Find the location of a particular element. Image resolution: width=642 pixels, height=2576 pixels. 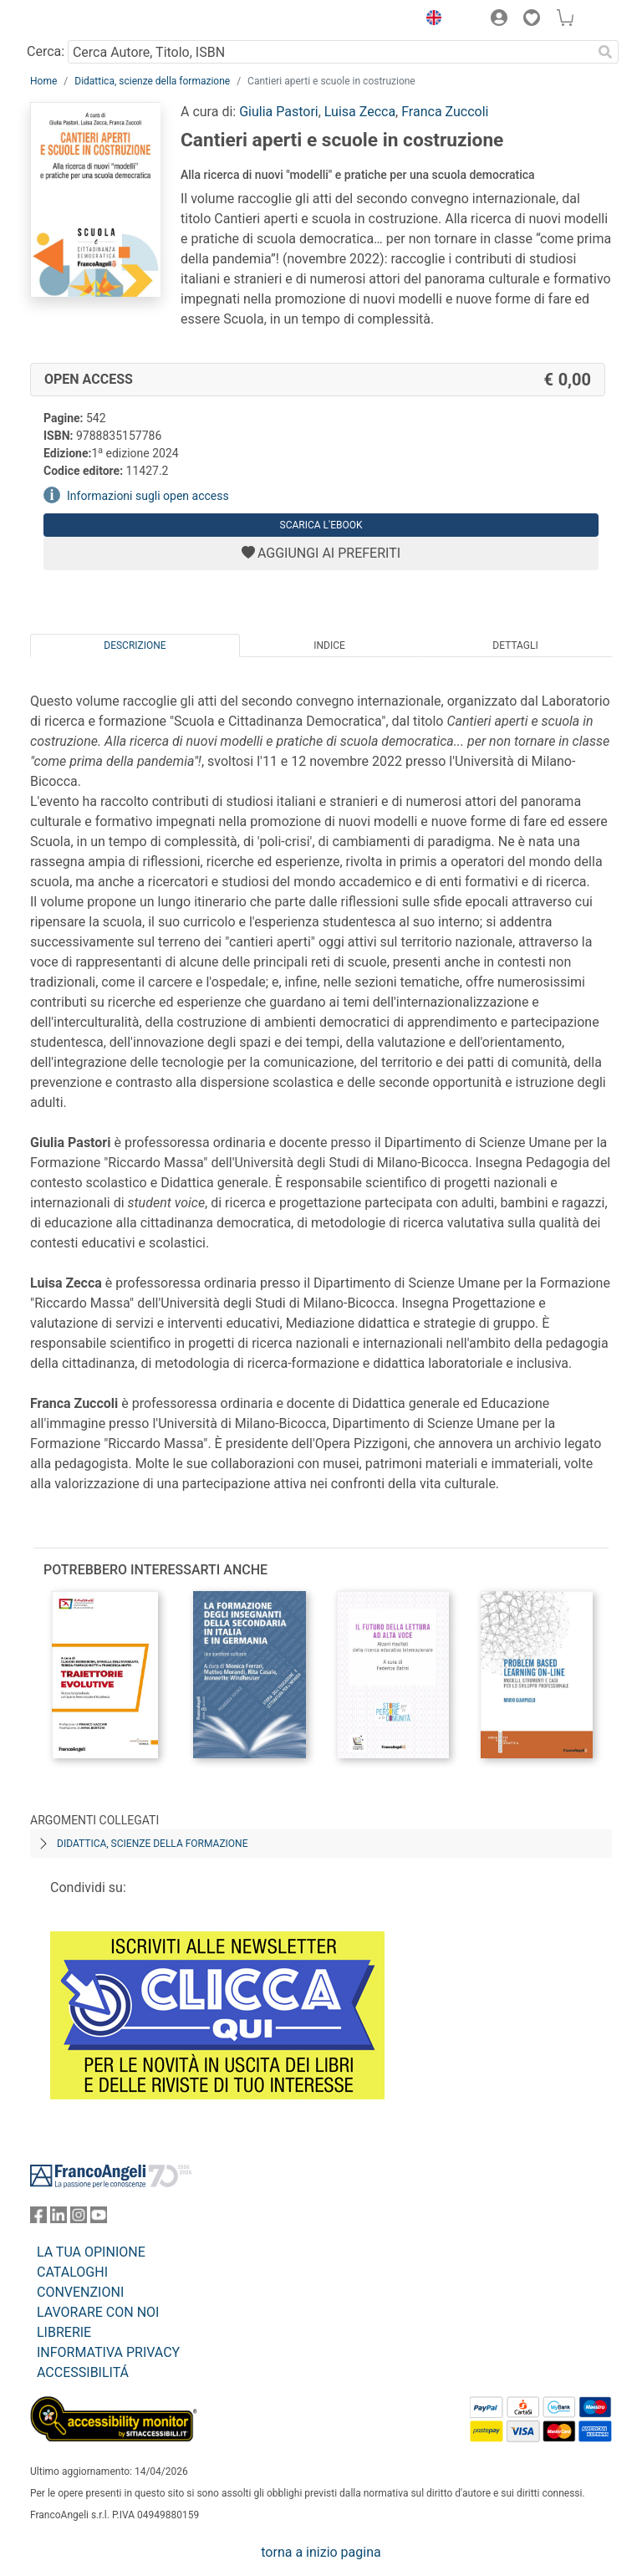

CATALOGHI is located at coordinates (72, 2272).